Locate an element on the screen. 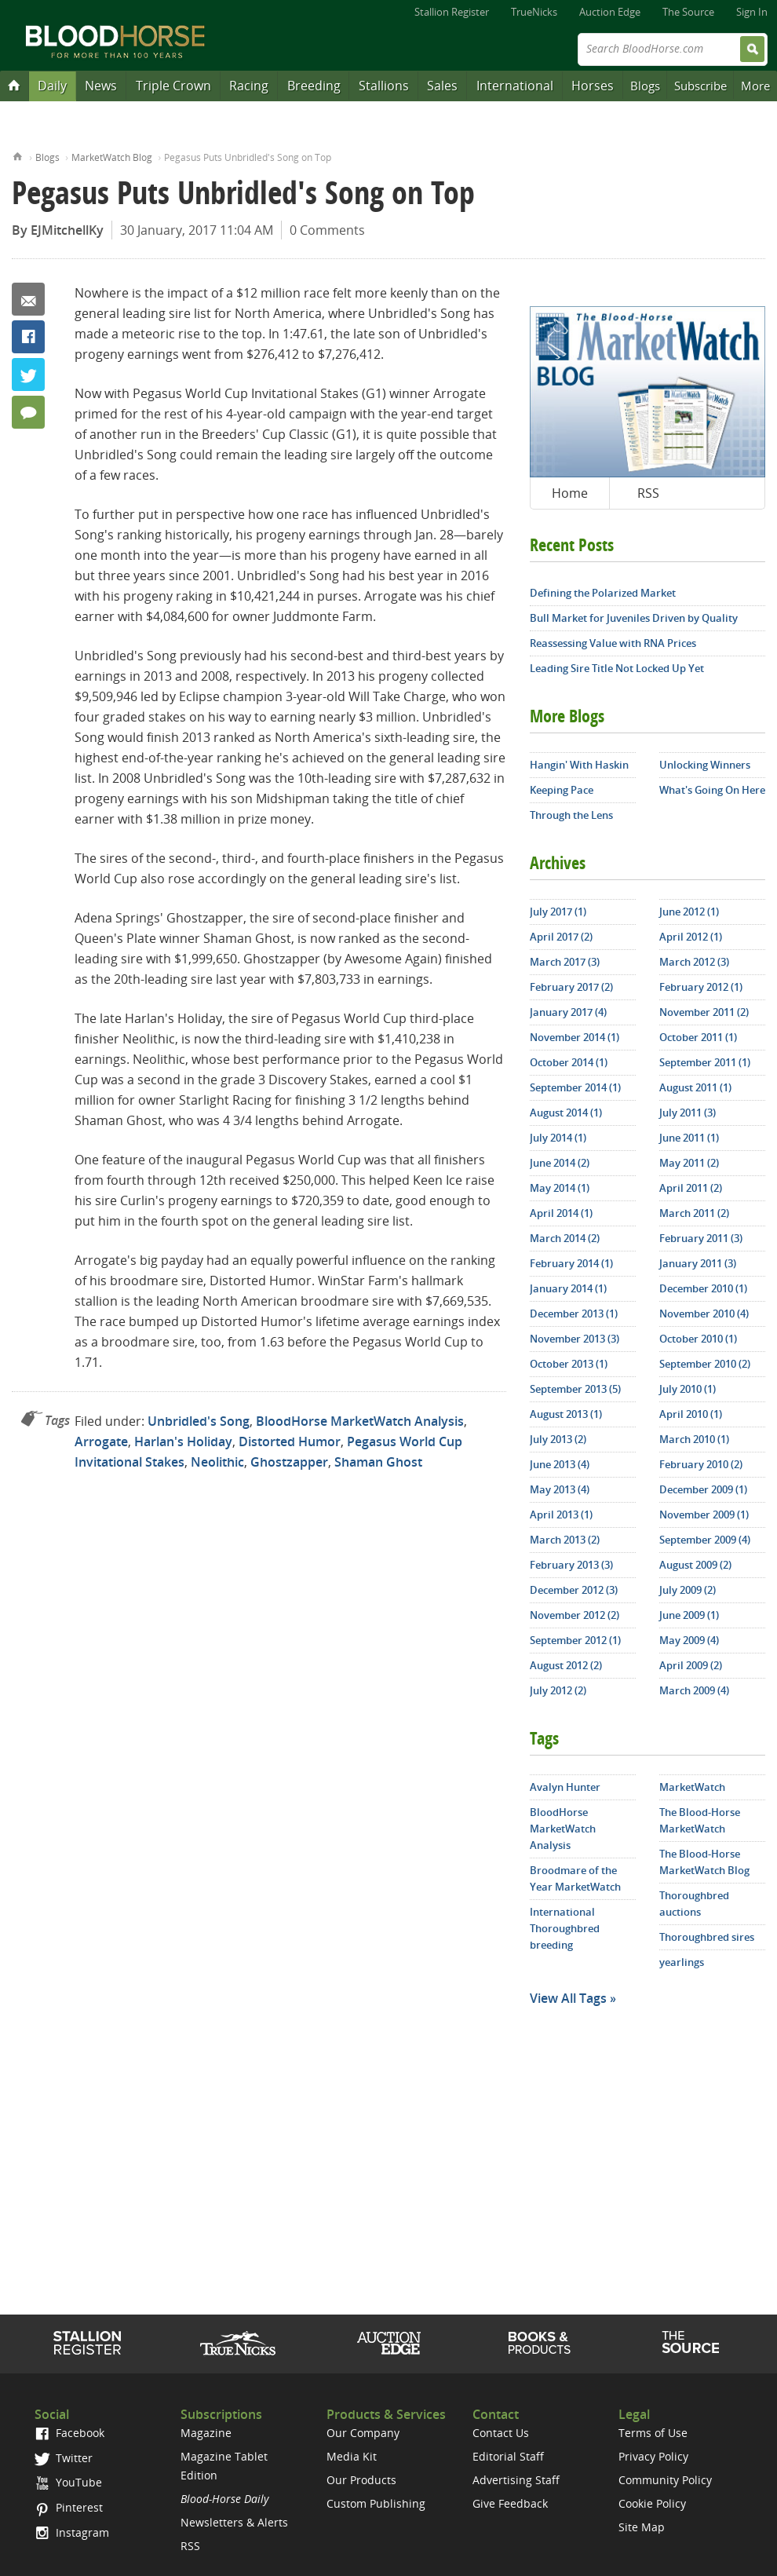 The image size is (777, 2576). Magazine is located at coordinates (206, 2432).